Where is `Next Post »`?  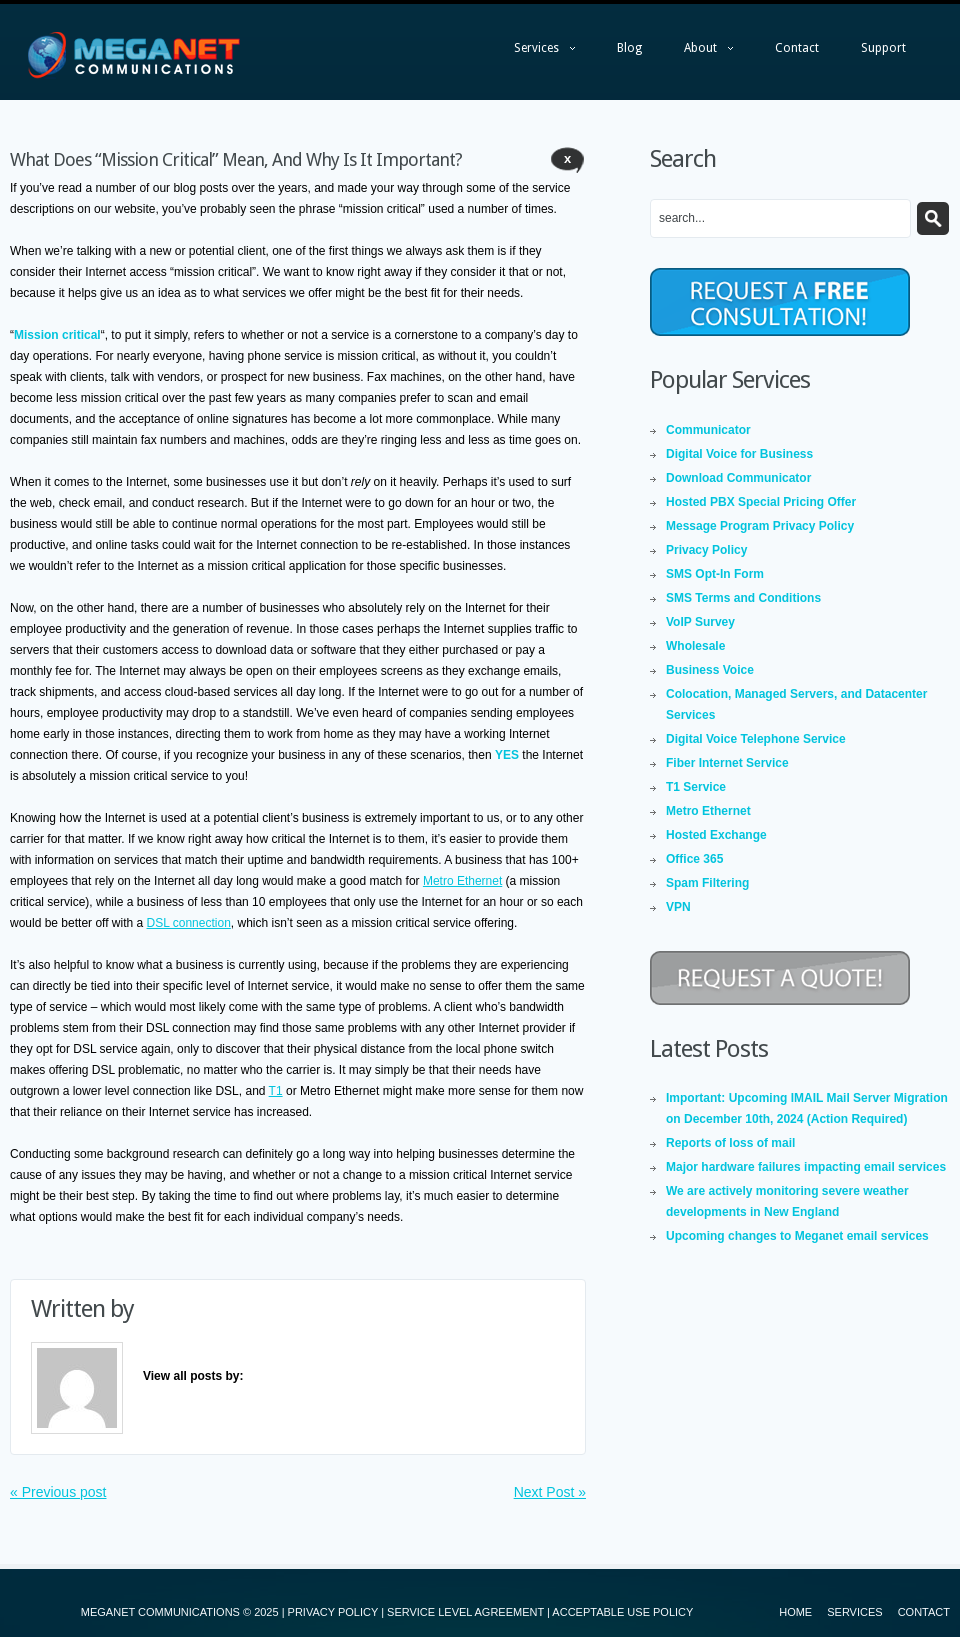 Next Post » is located at coordinates (550, 1492).